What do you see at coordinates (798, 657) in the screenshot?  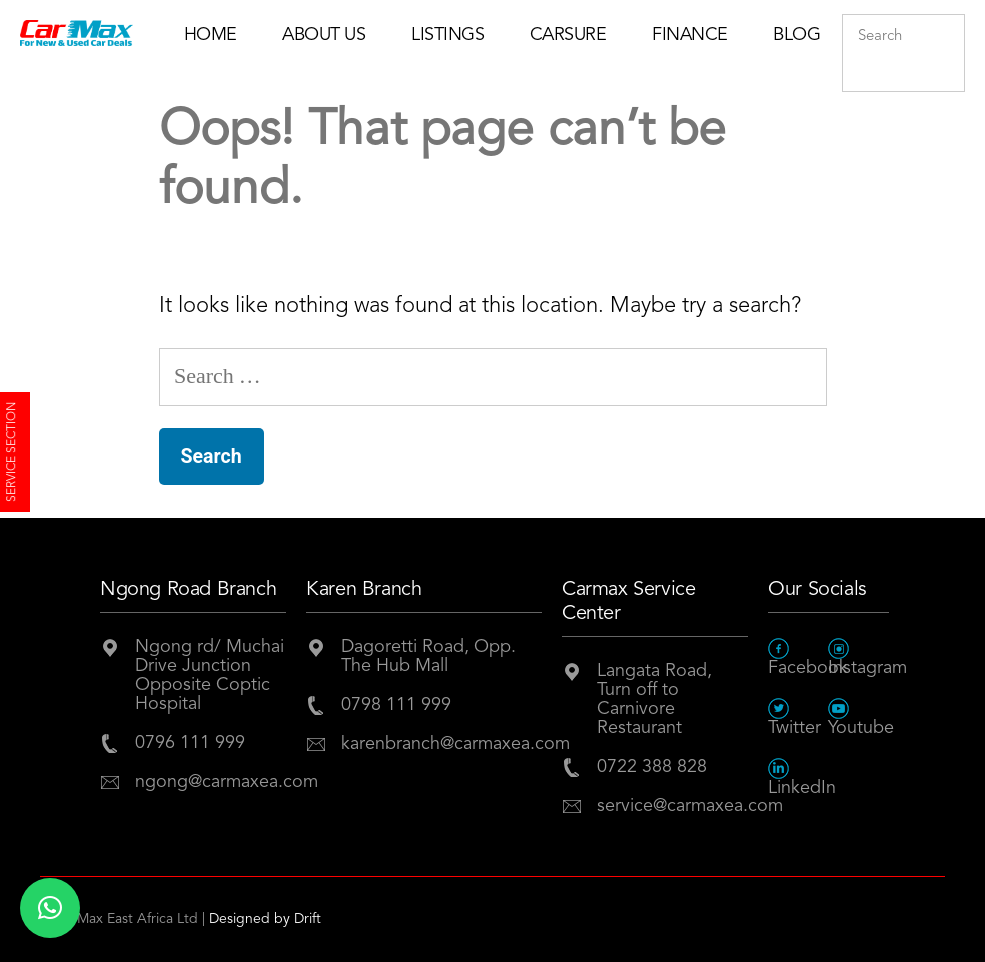 I see `Facebook` at bounding box center [798, 657].